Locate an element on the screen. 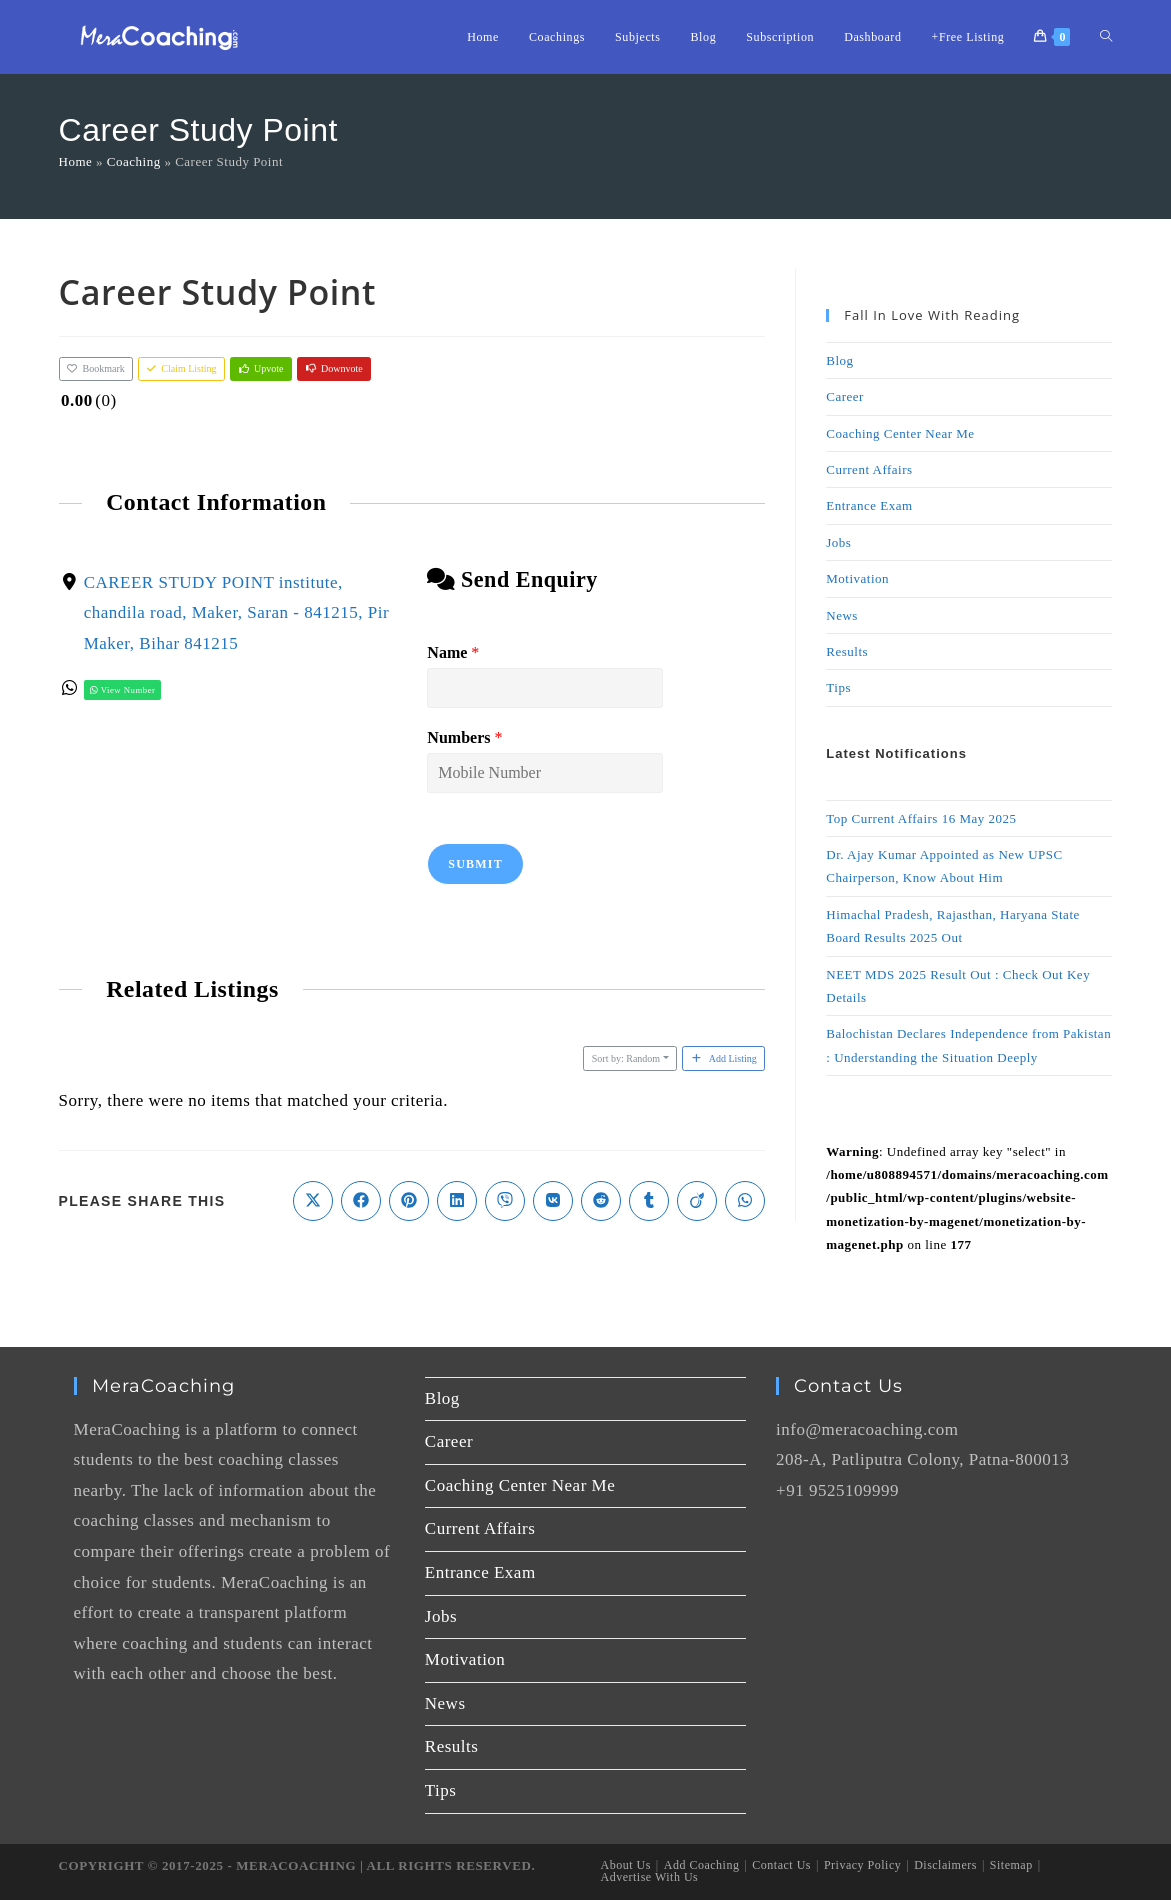 This screenshot has height=1900, width=1171. Current Affairs is located at coordinates (869, 469).